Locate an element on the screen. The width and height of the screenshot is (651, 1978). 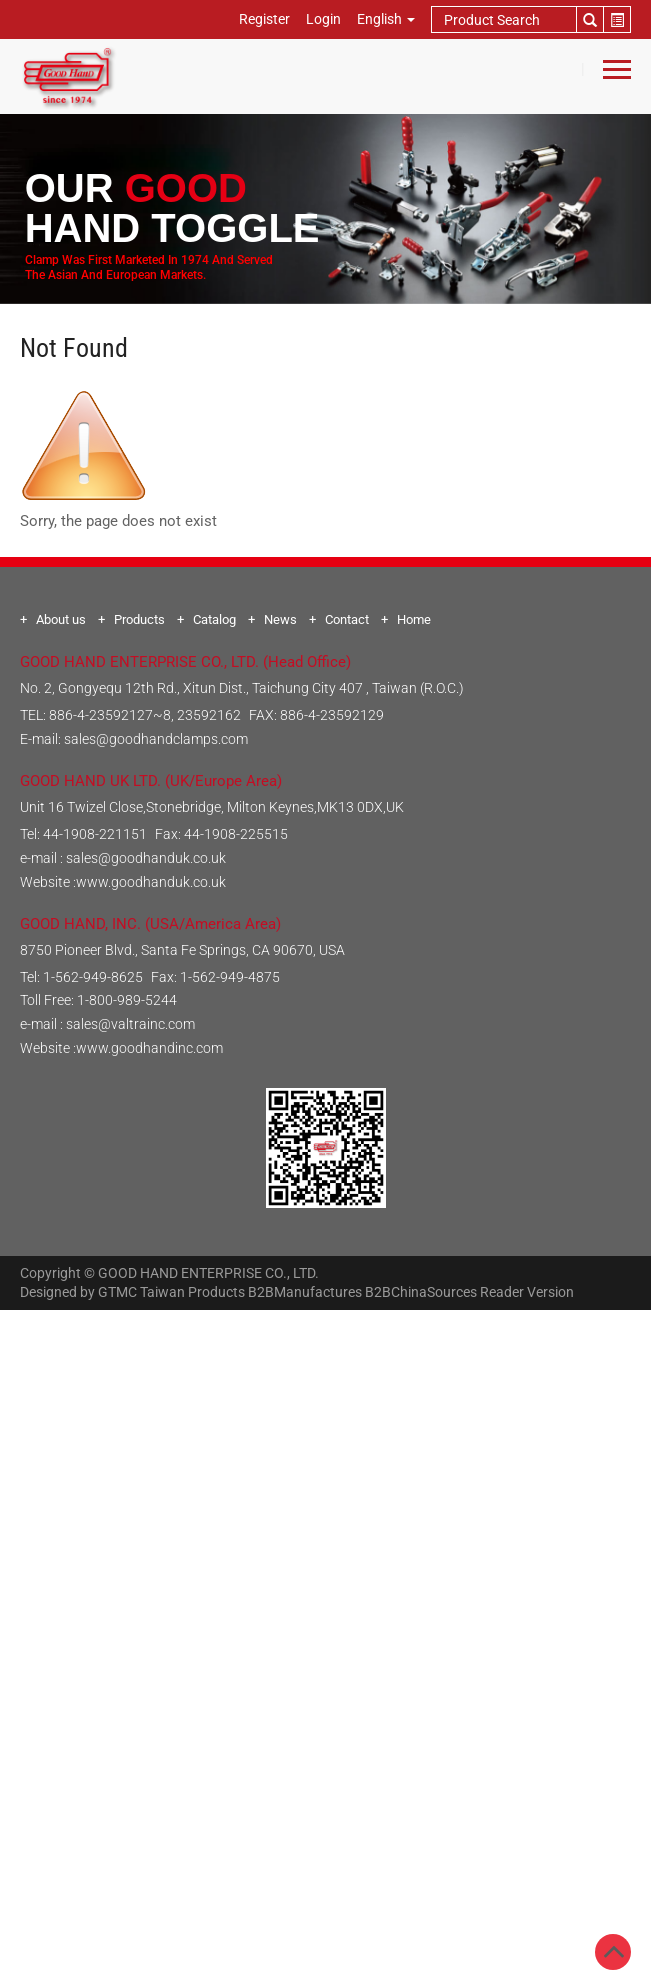
Taiwan Products is located at coordinates (192, 1292).